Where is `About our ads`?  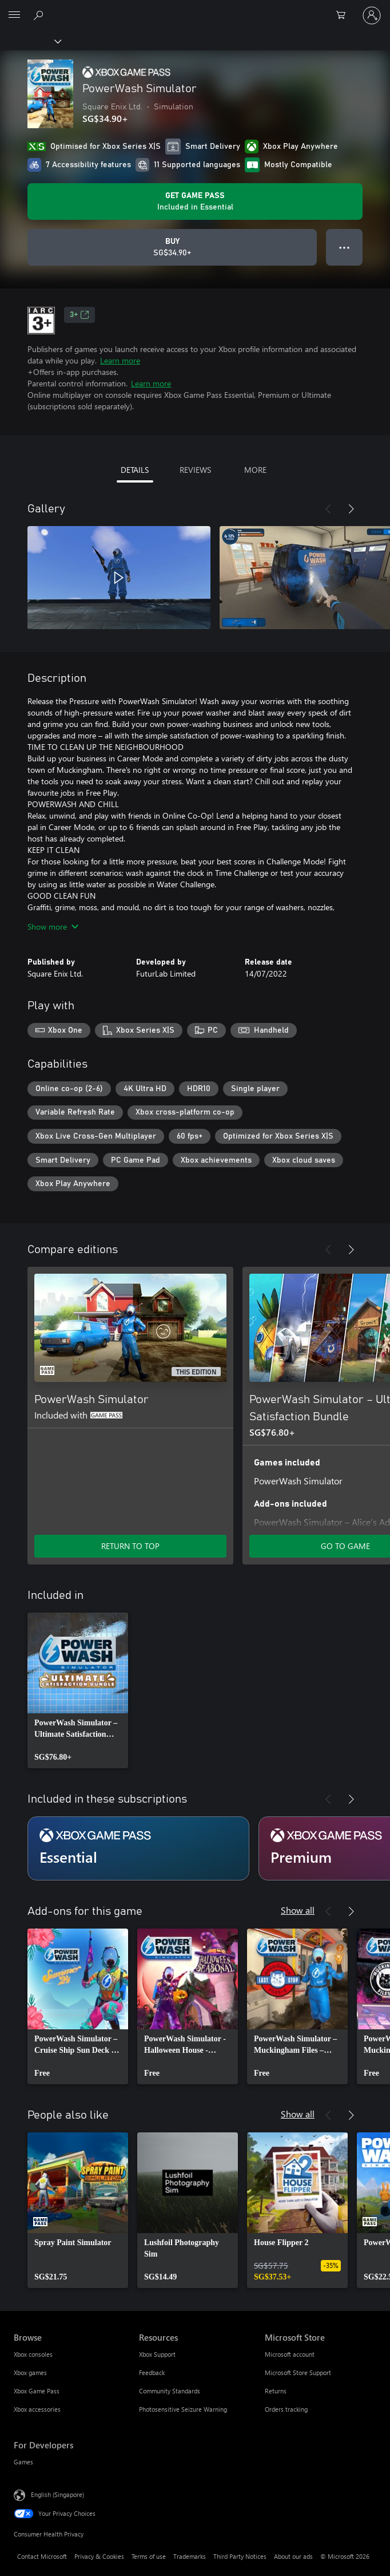 About our ads is located at coordinates (293, 2556).